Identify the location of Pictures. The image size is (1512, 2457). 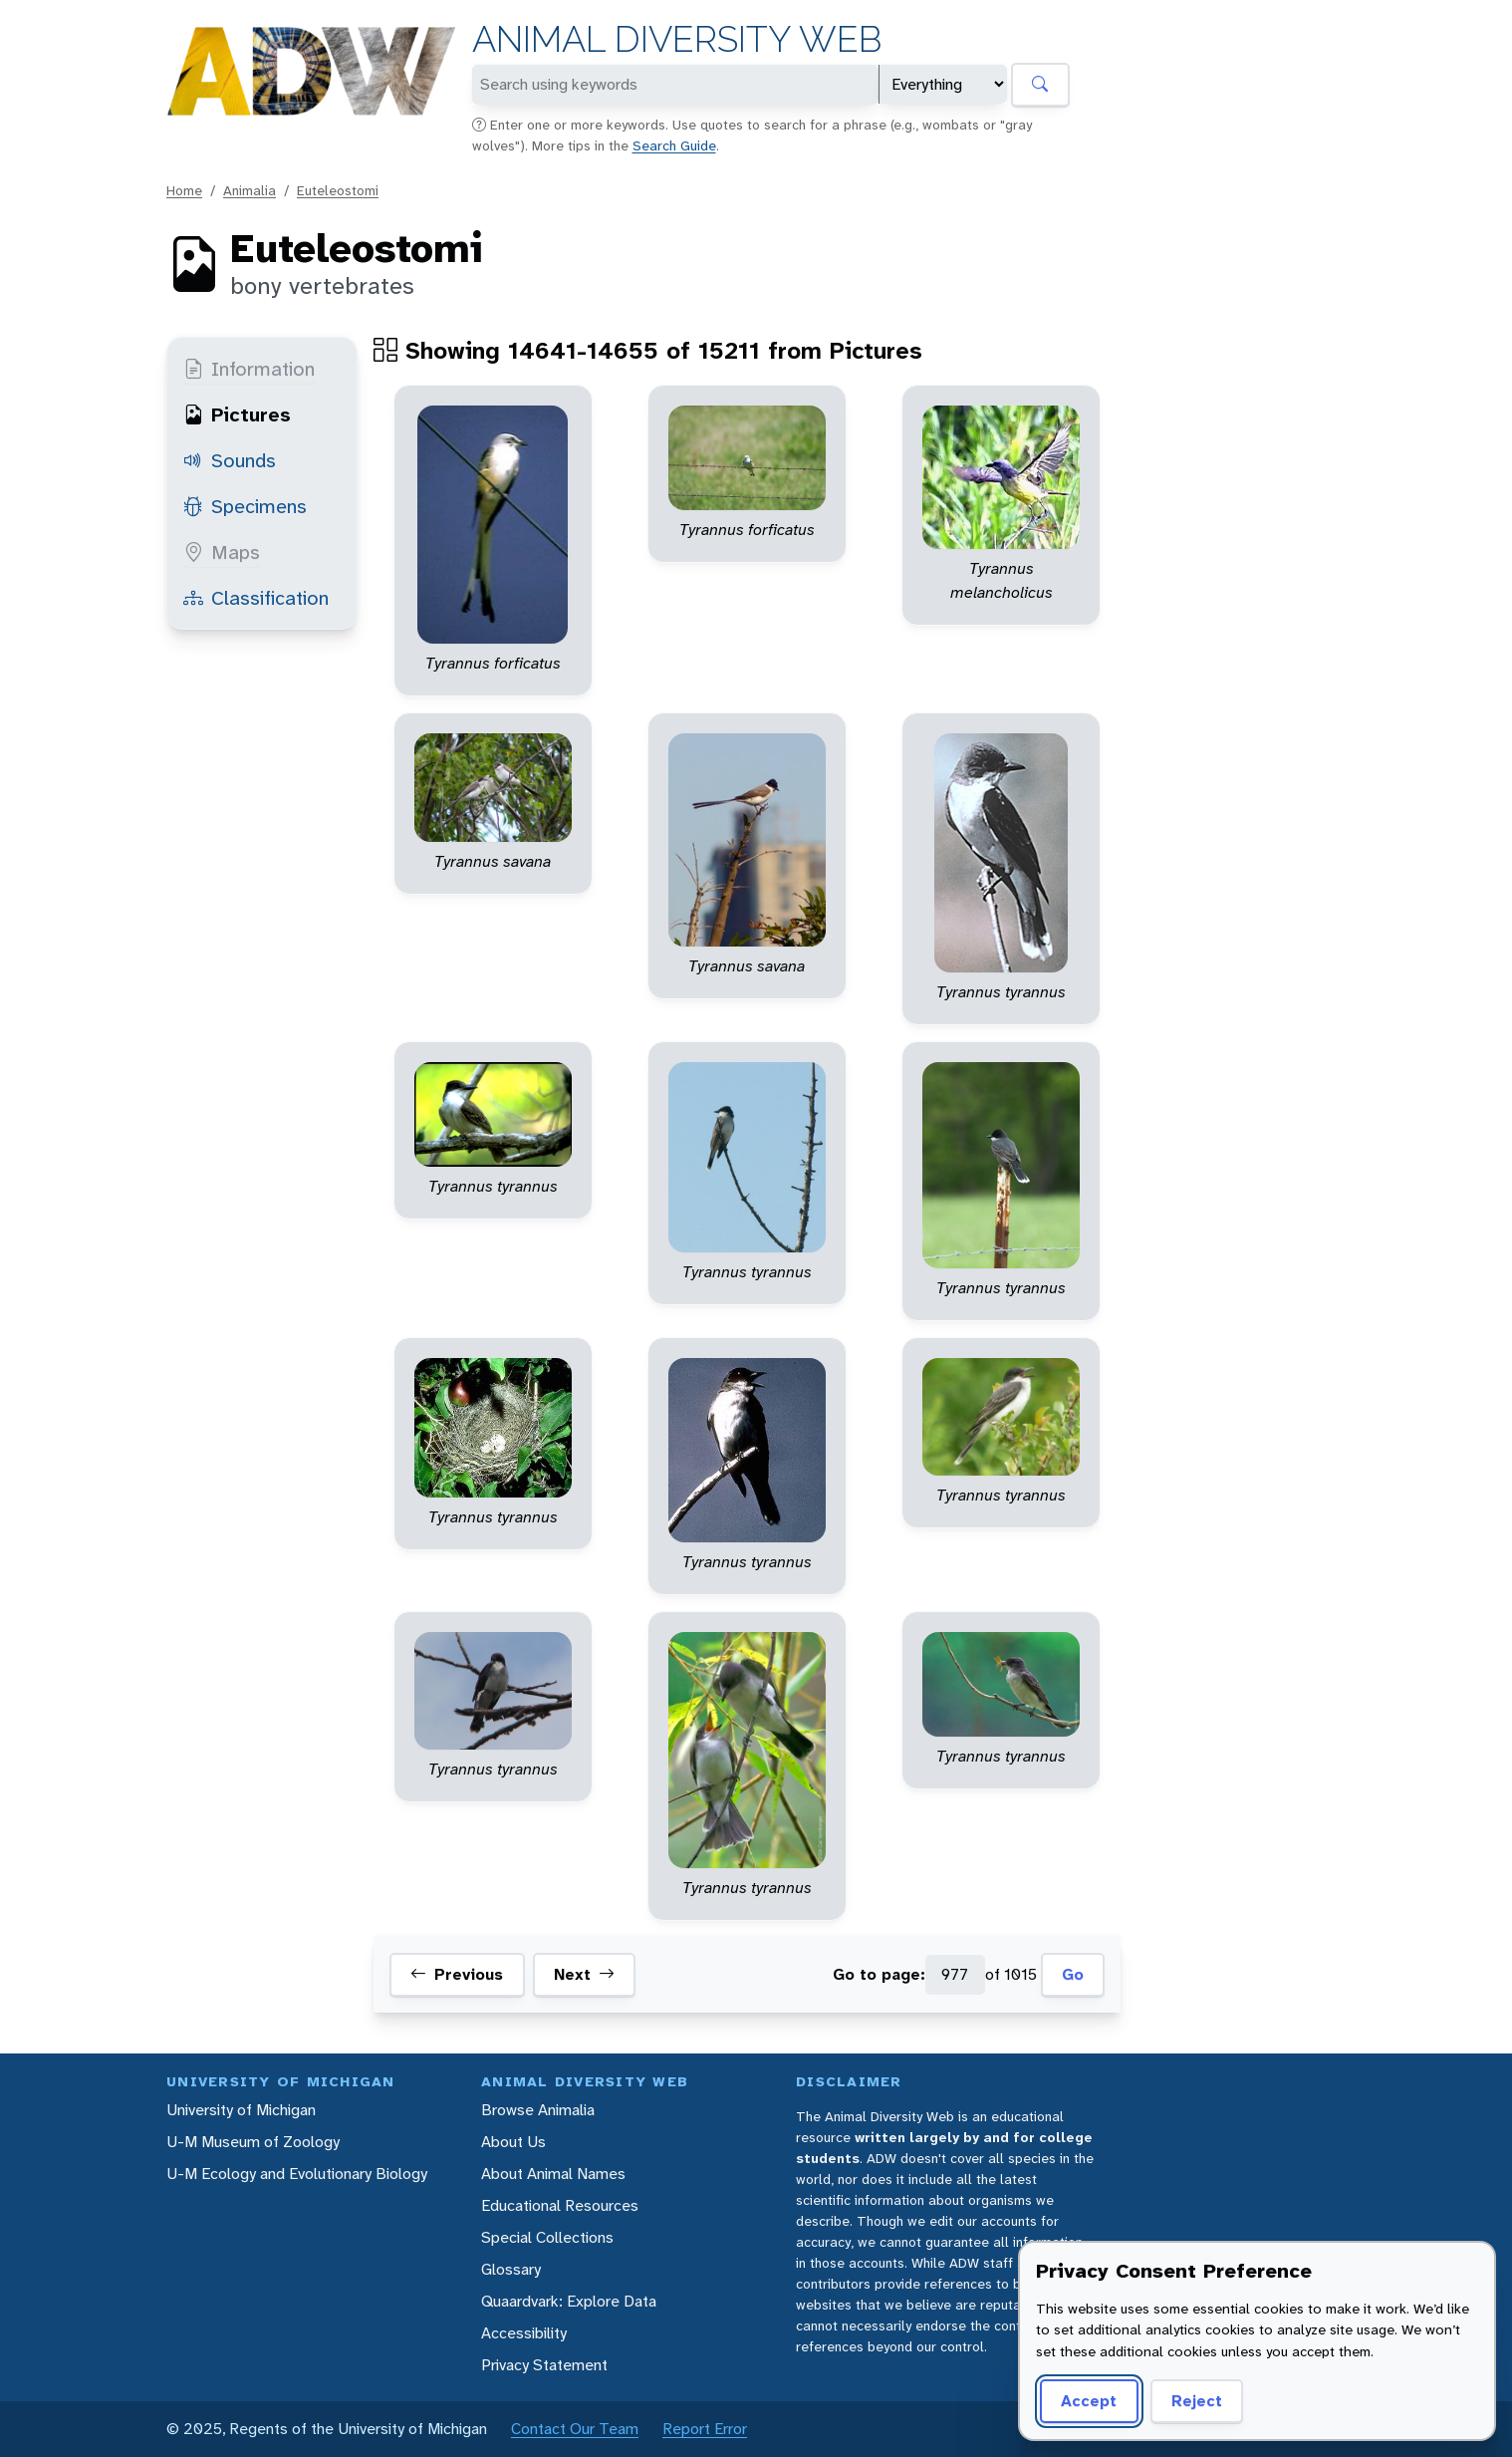
(237, 414).